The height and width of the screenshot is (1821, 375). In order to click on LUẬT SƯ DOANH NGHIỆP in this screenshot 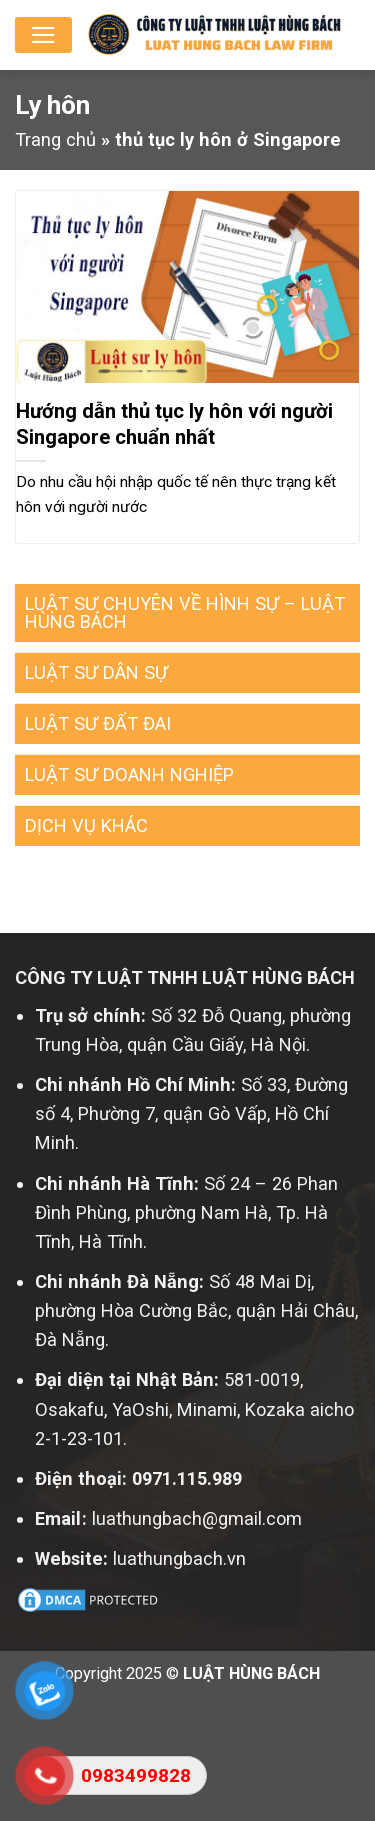, I will do `click(129, 774)`.